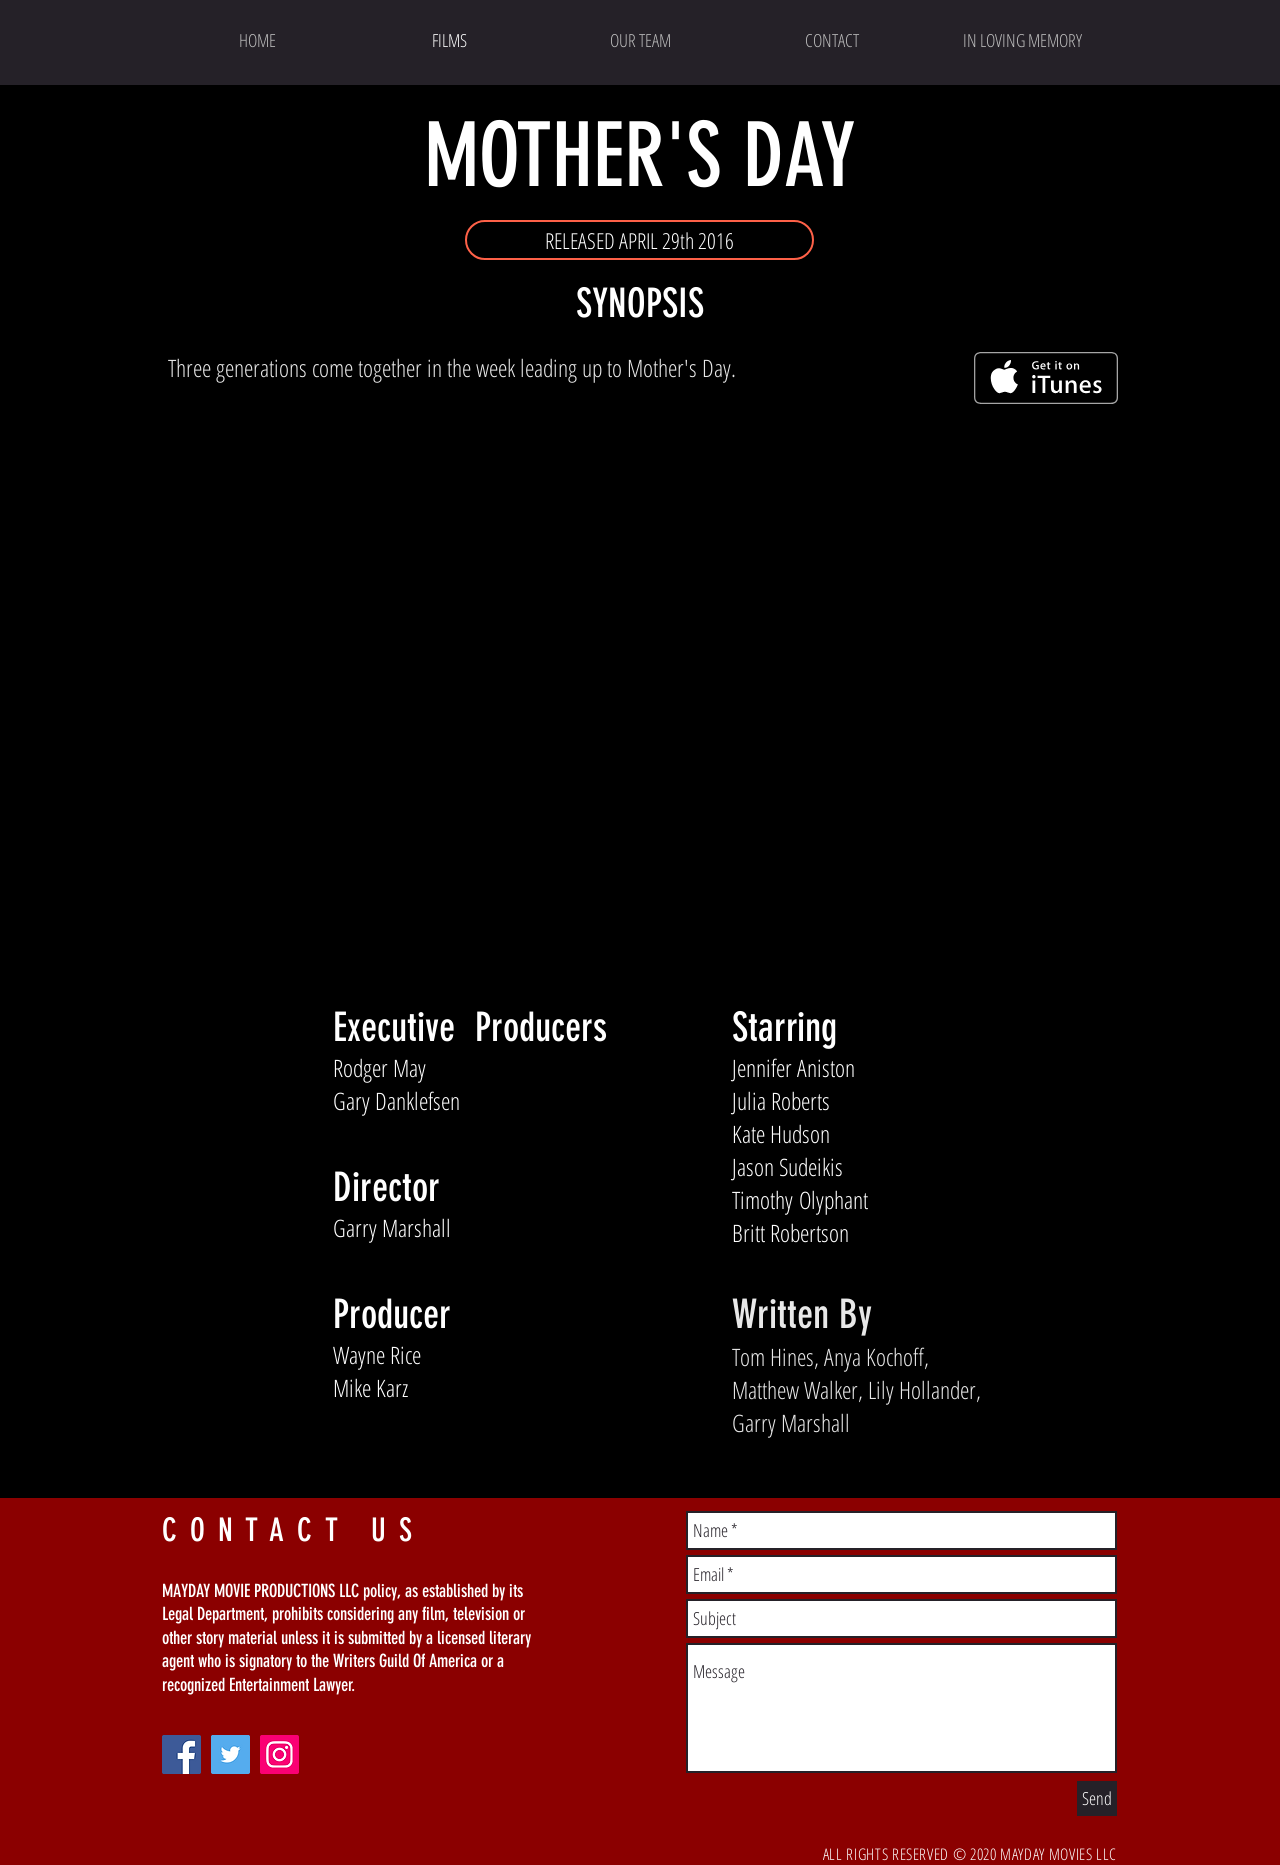  Describe the element at coordinates (181, 1754) in the screenshot. I see `[Facebook]` at that location.